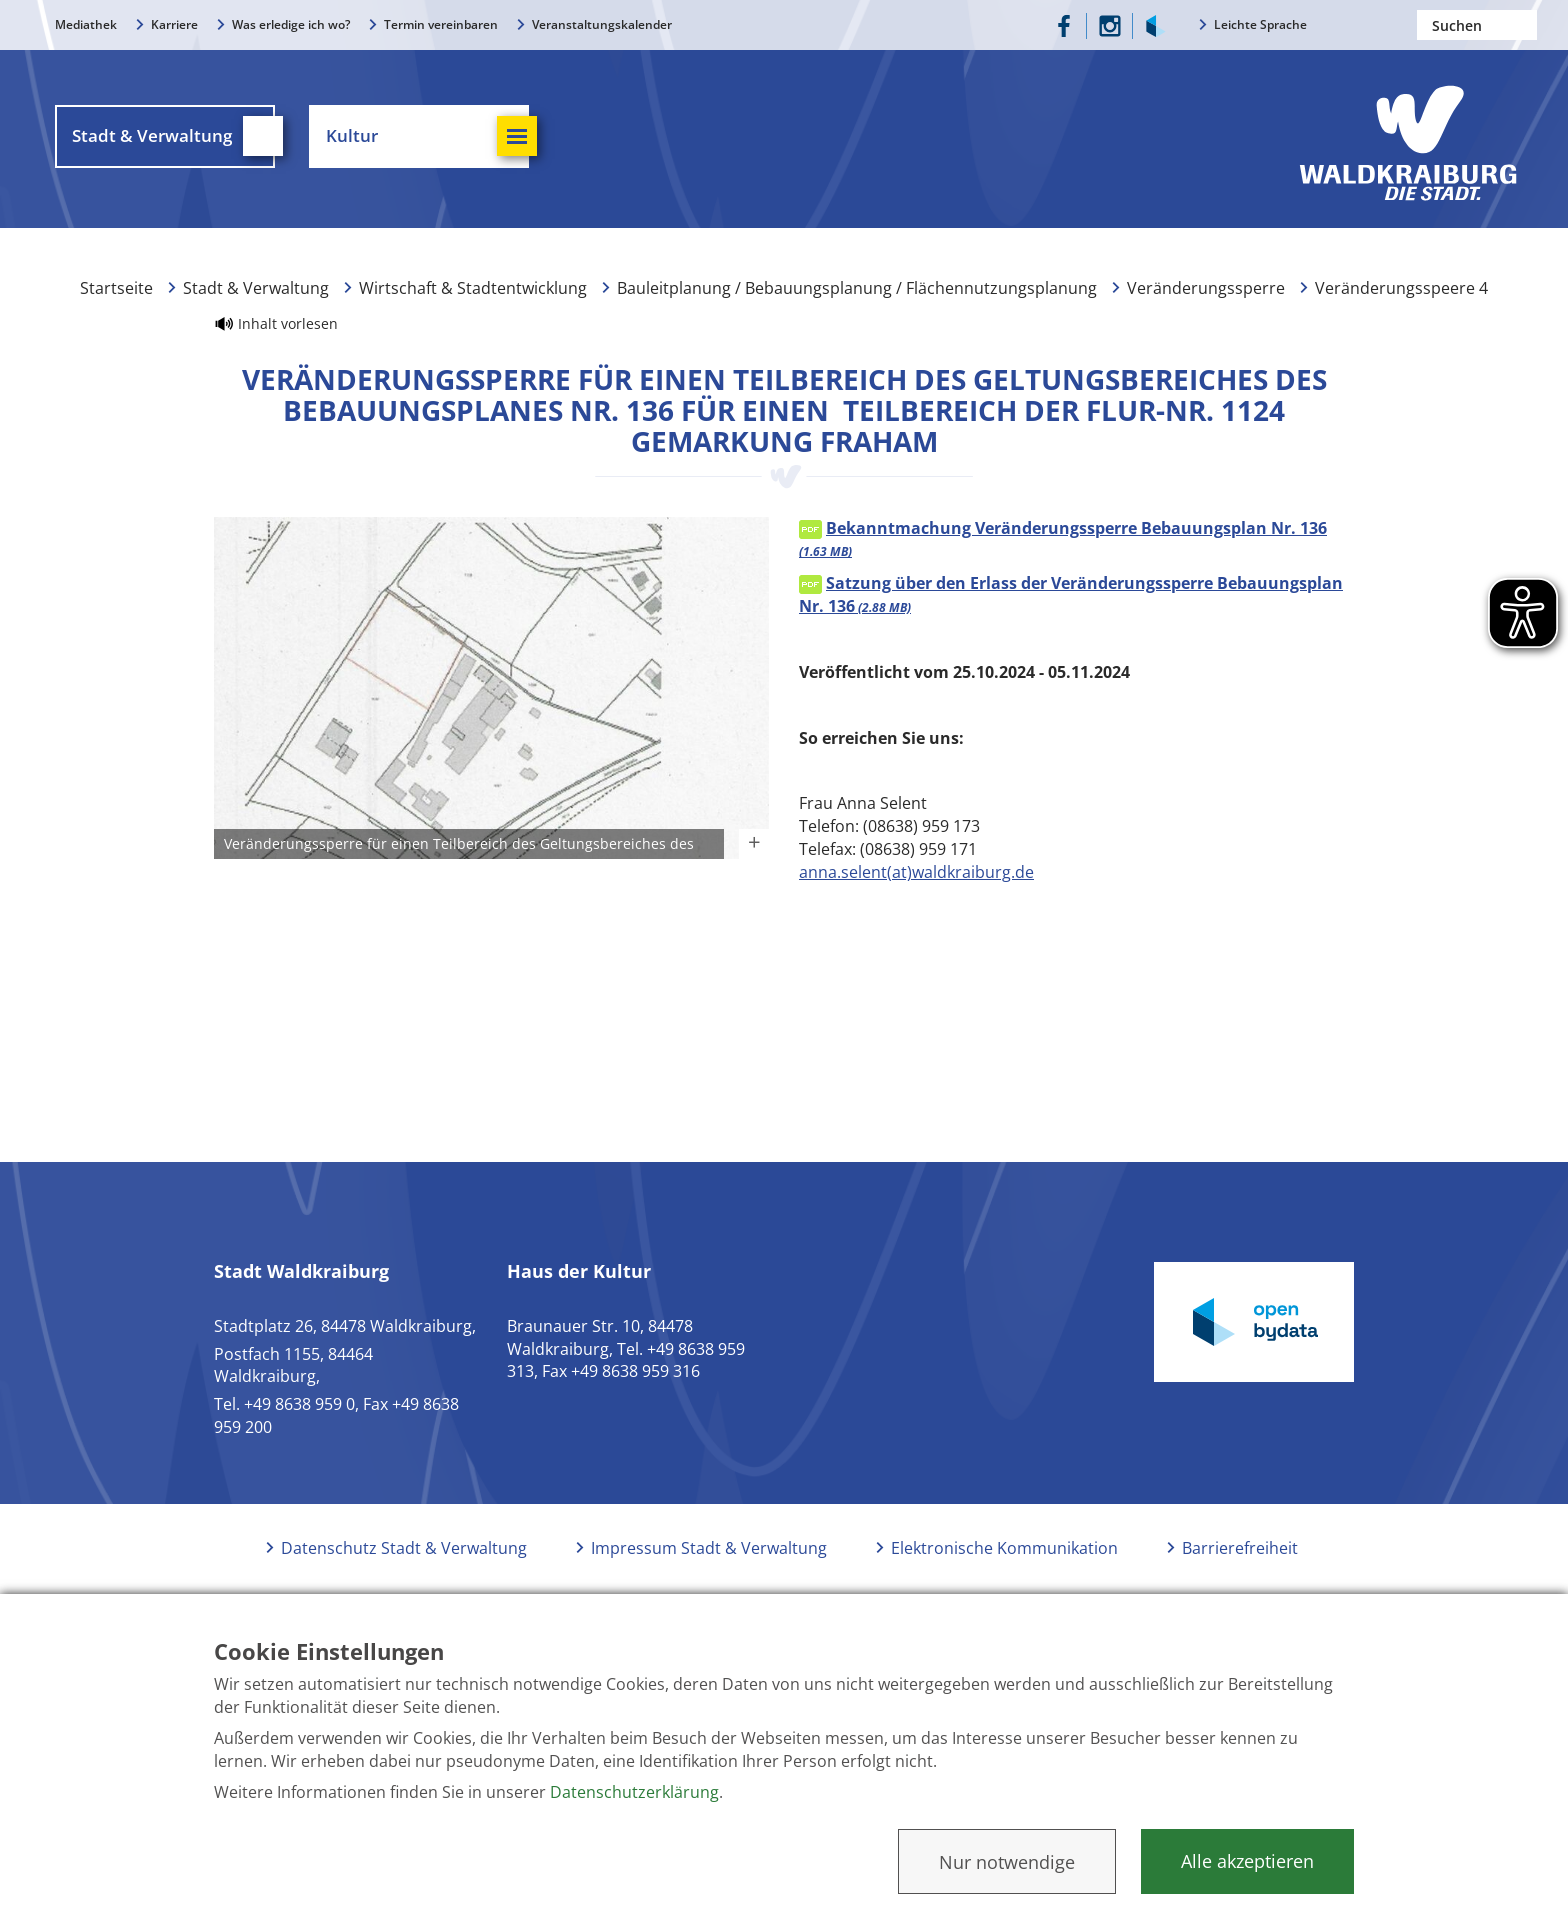 The image size is (1568, 1928). I want to click on Leichte Sprache, so click(1260, 24).